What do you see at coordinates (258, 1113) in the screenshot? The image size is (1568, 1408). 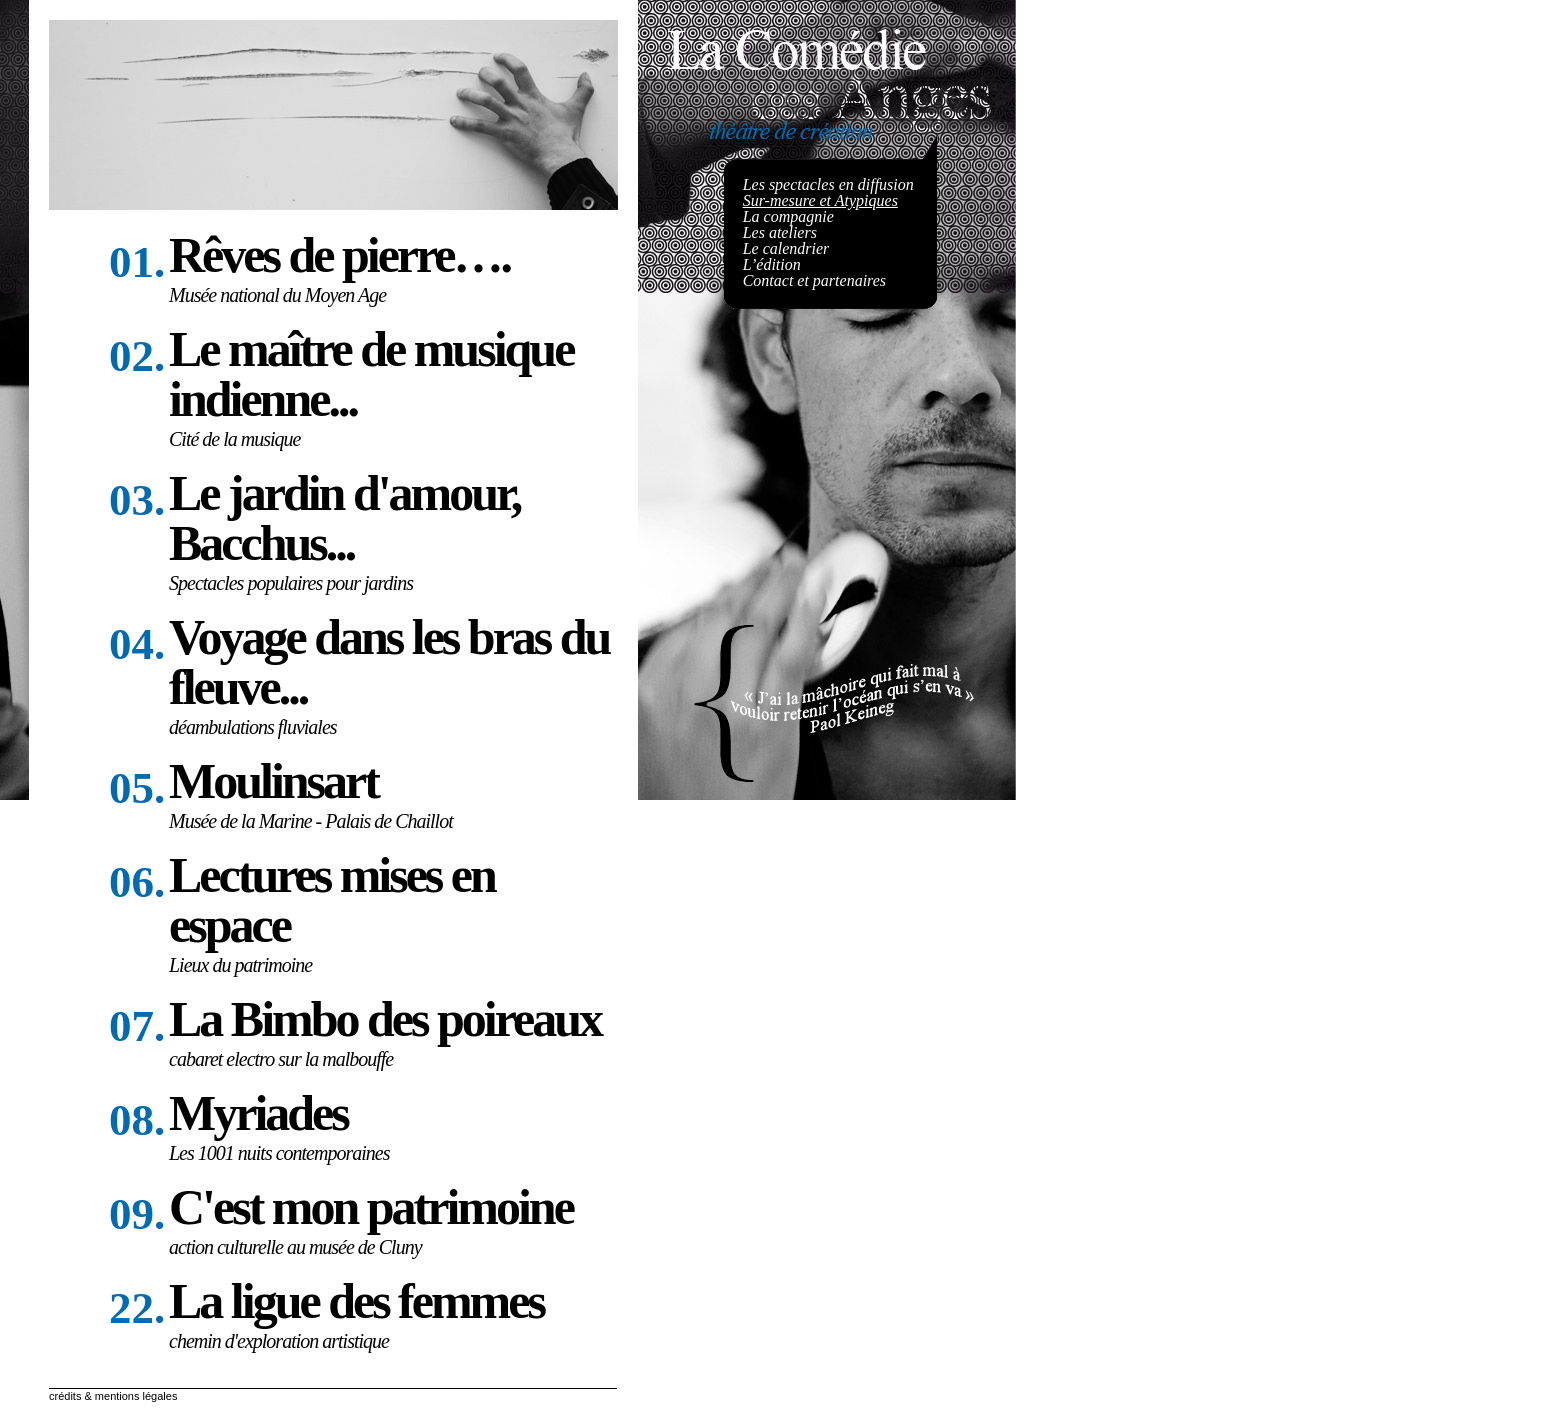 I see `Myriades` at bounding box center [258, 1113].